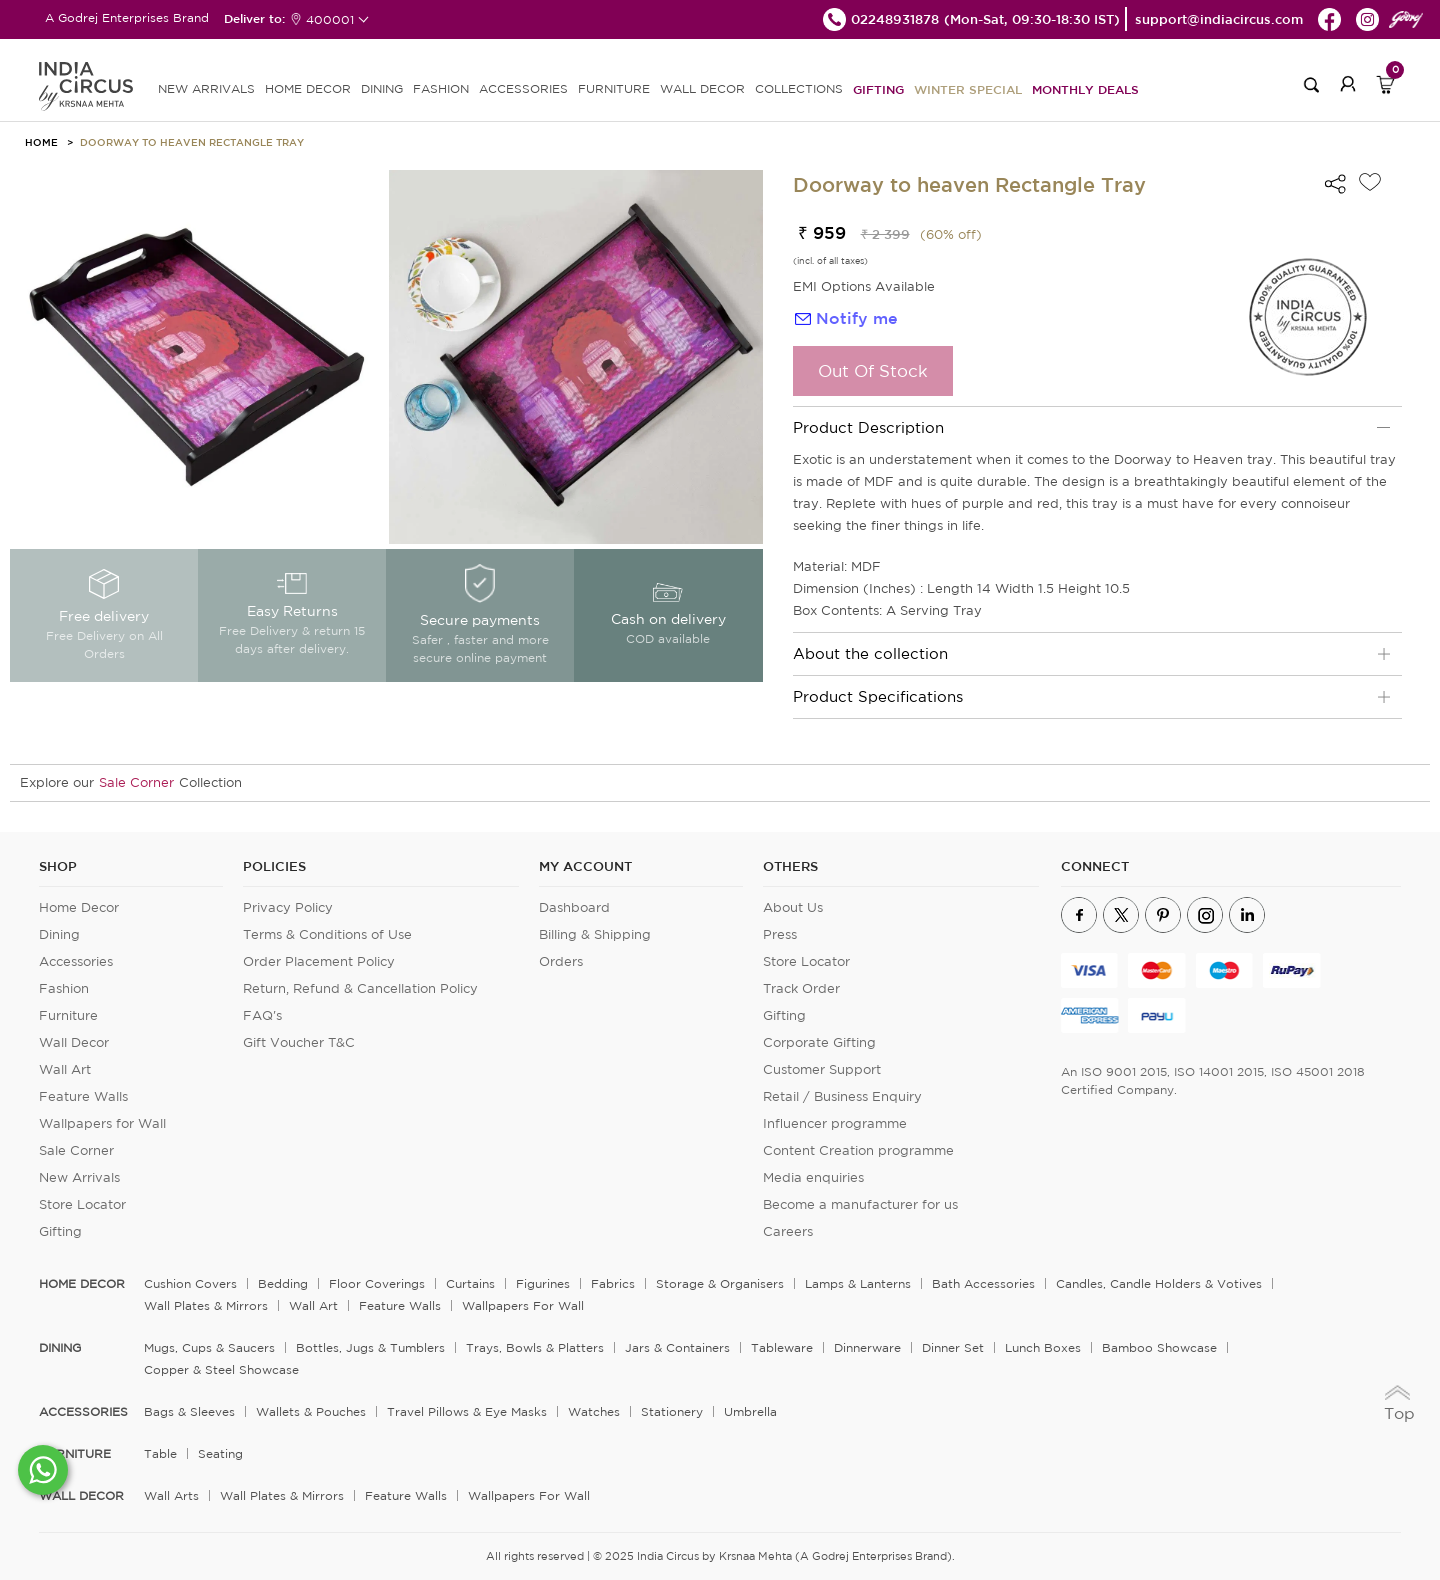  Describe the element at coordinates (79, 1177) in the screenshot. I see `New Arrivals` at that location.